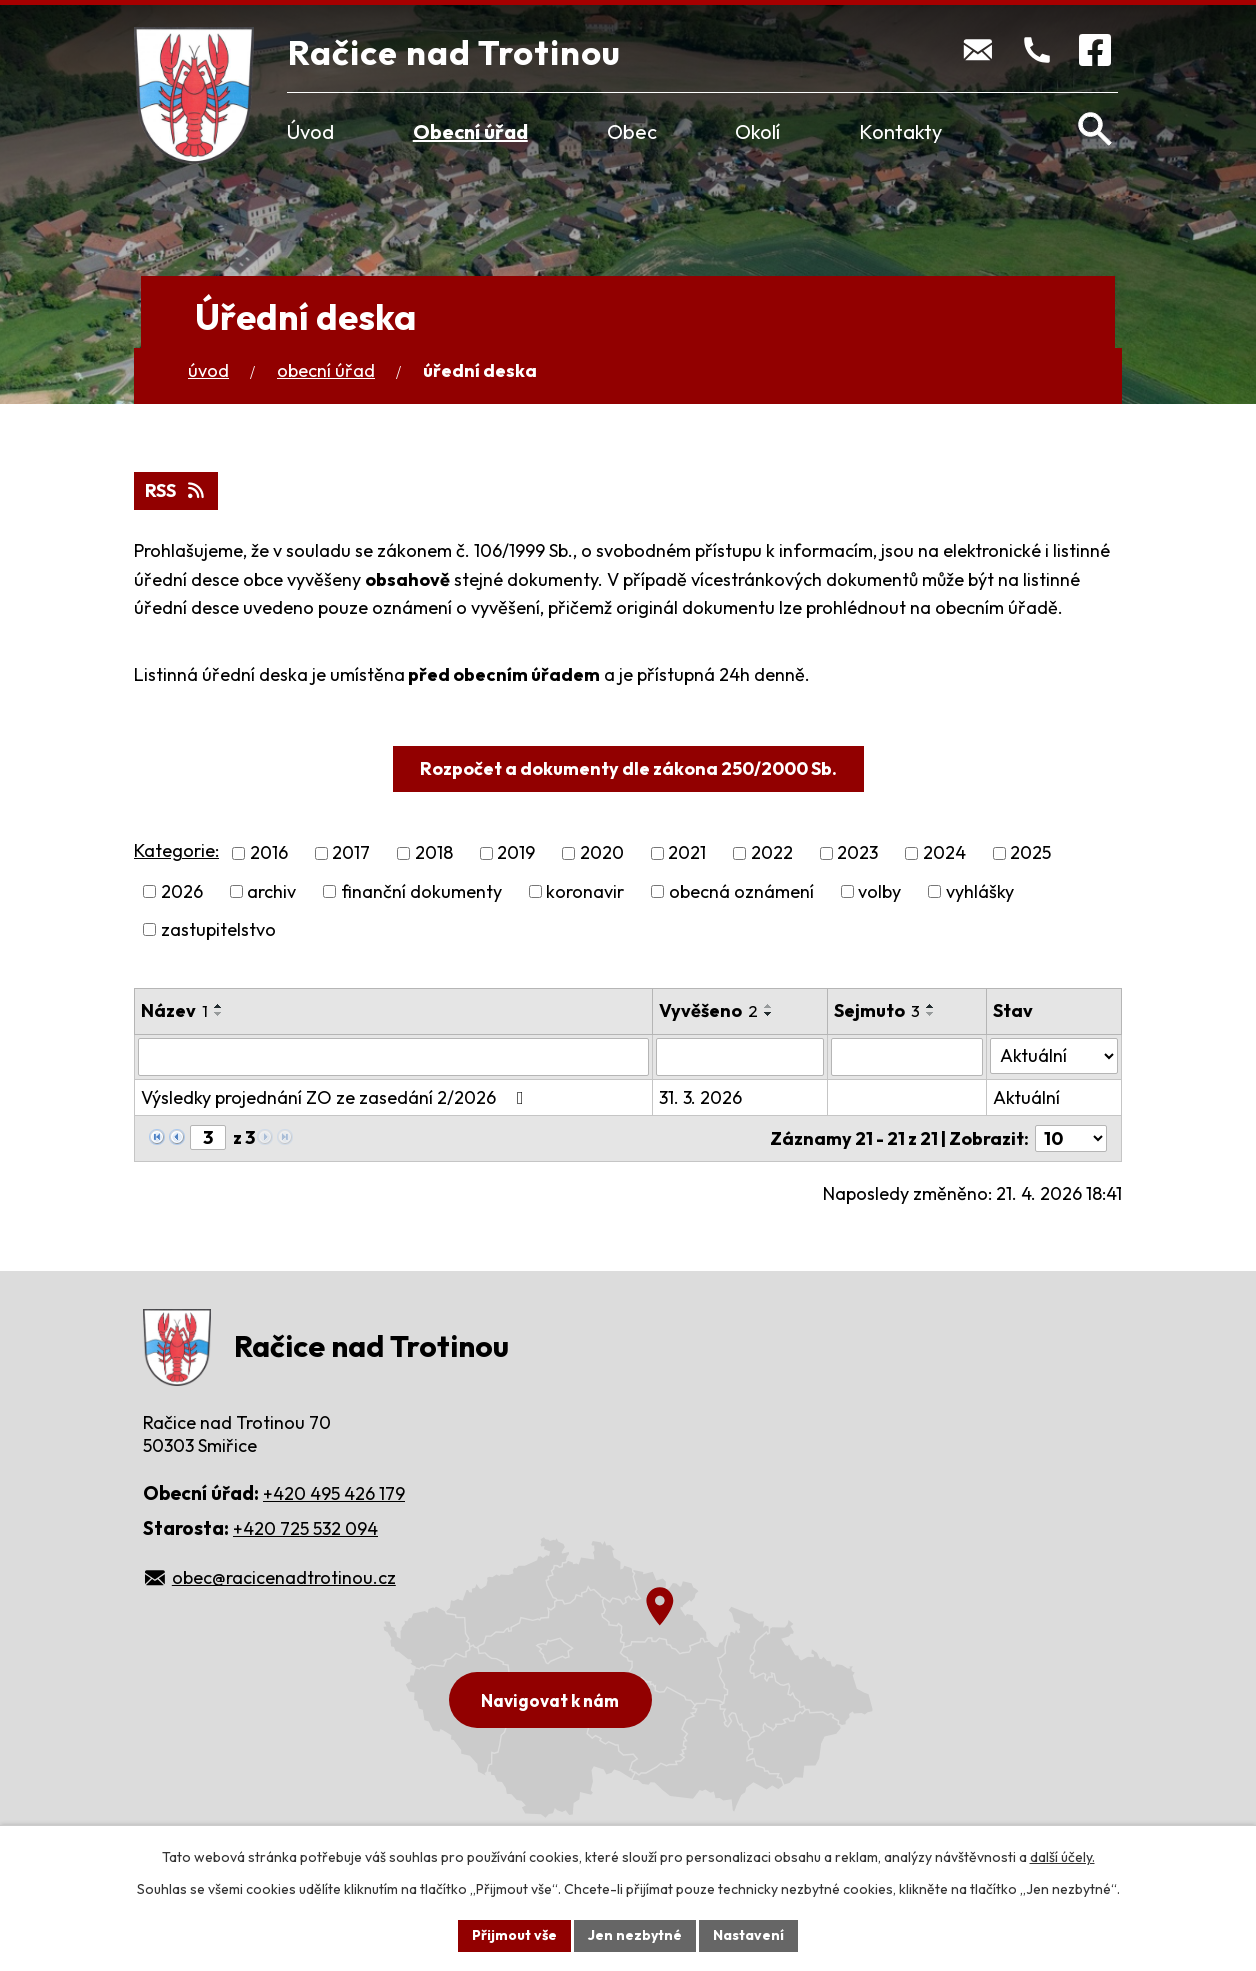 The height and width of the screenshot is (1971, 1256). Describe the element at coordinates (857, 853) in the screenshot. I see `2023` at that location.